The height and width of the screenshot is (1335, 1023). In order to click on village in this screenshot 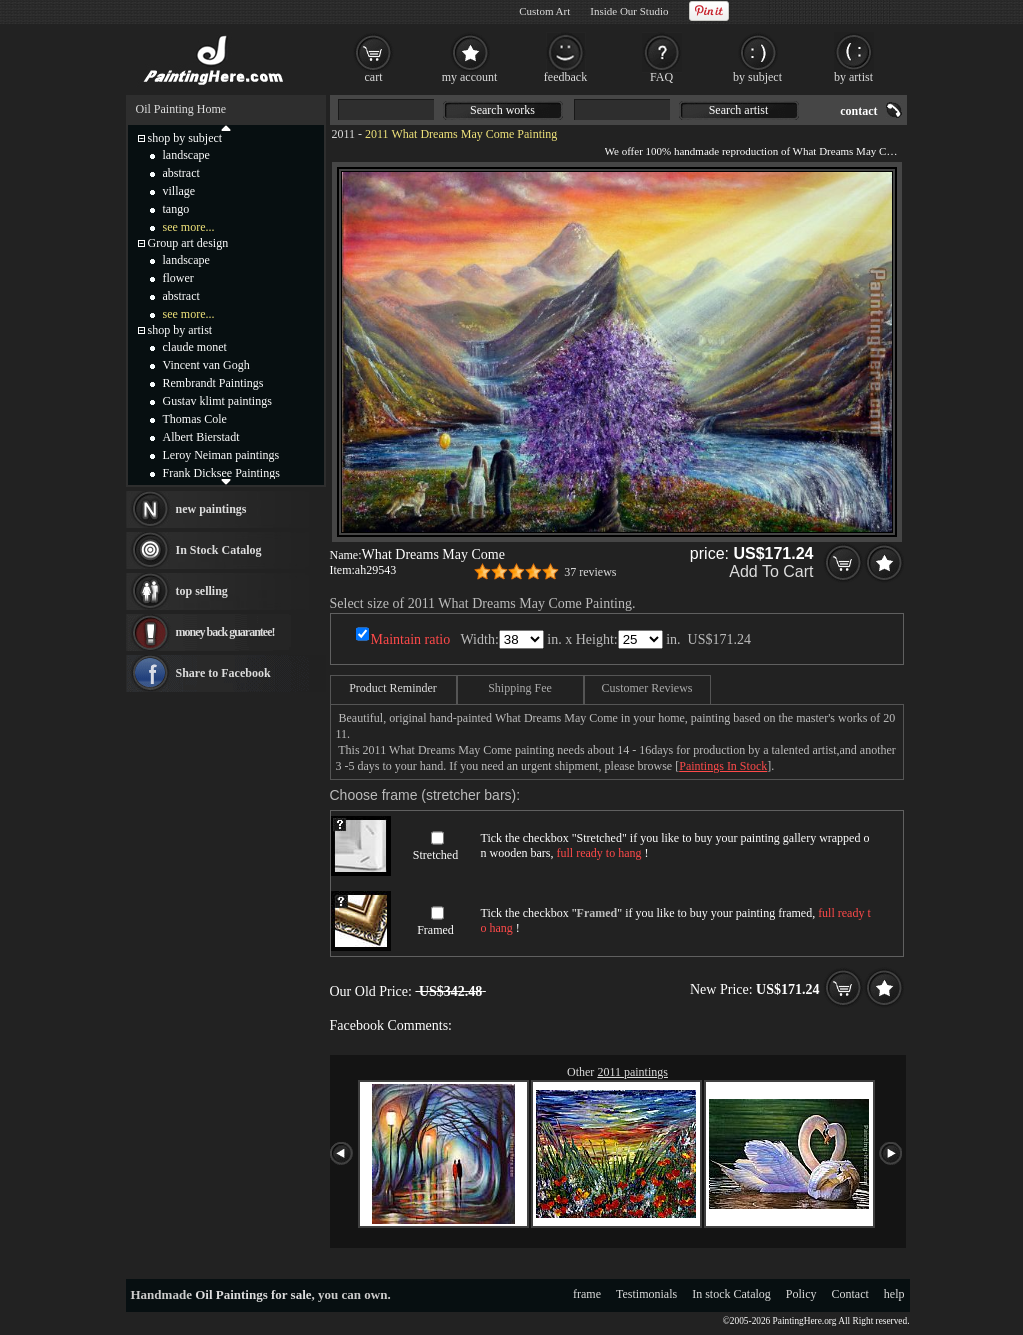, I will do `click(179, 191)`.